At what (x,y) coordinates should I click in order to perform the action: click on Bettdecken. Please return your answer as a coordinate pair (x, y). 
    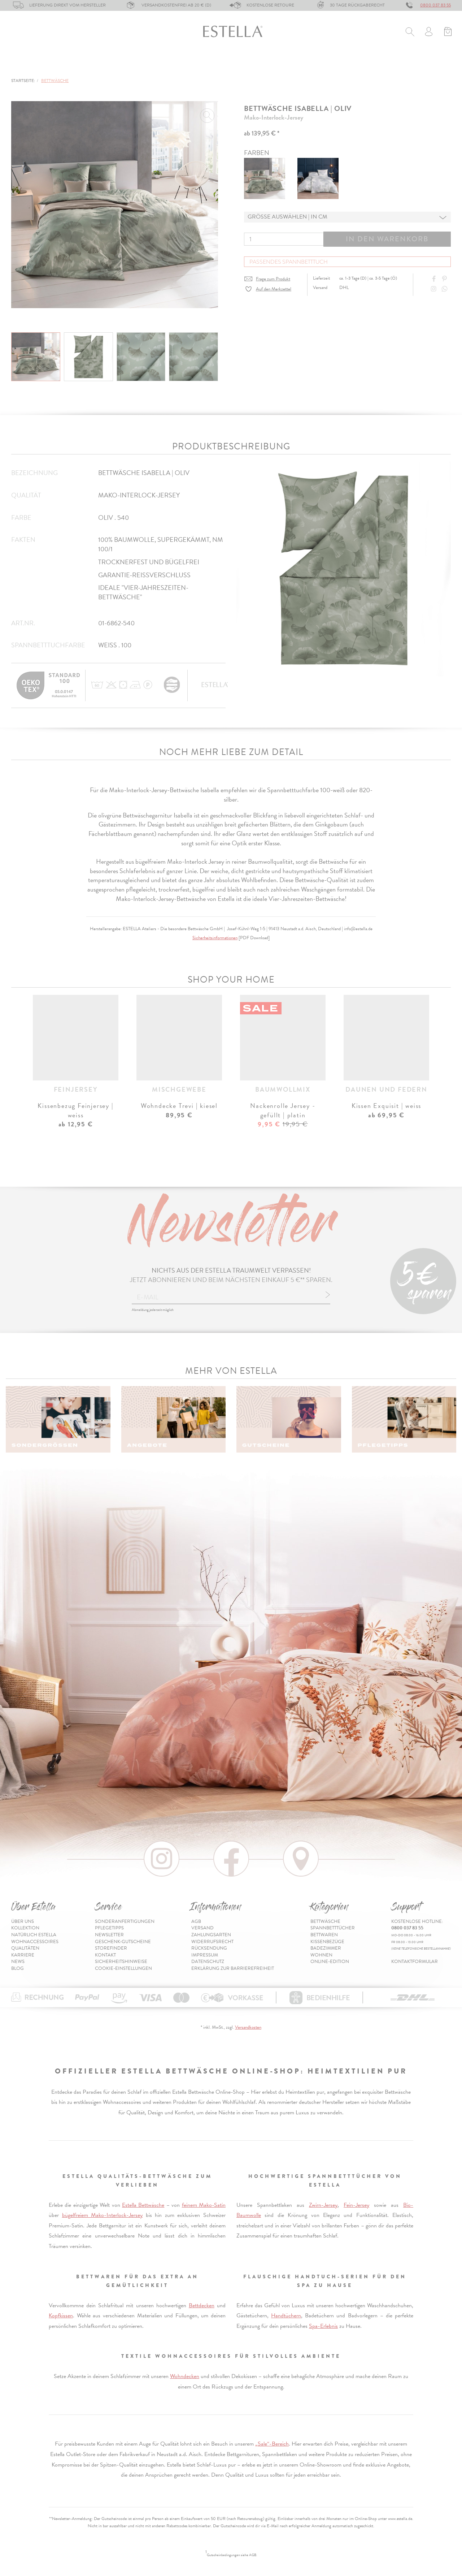
    Looking at the image, I should click on (201, 2305).